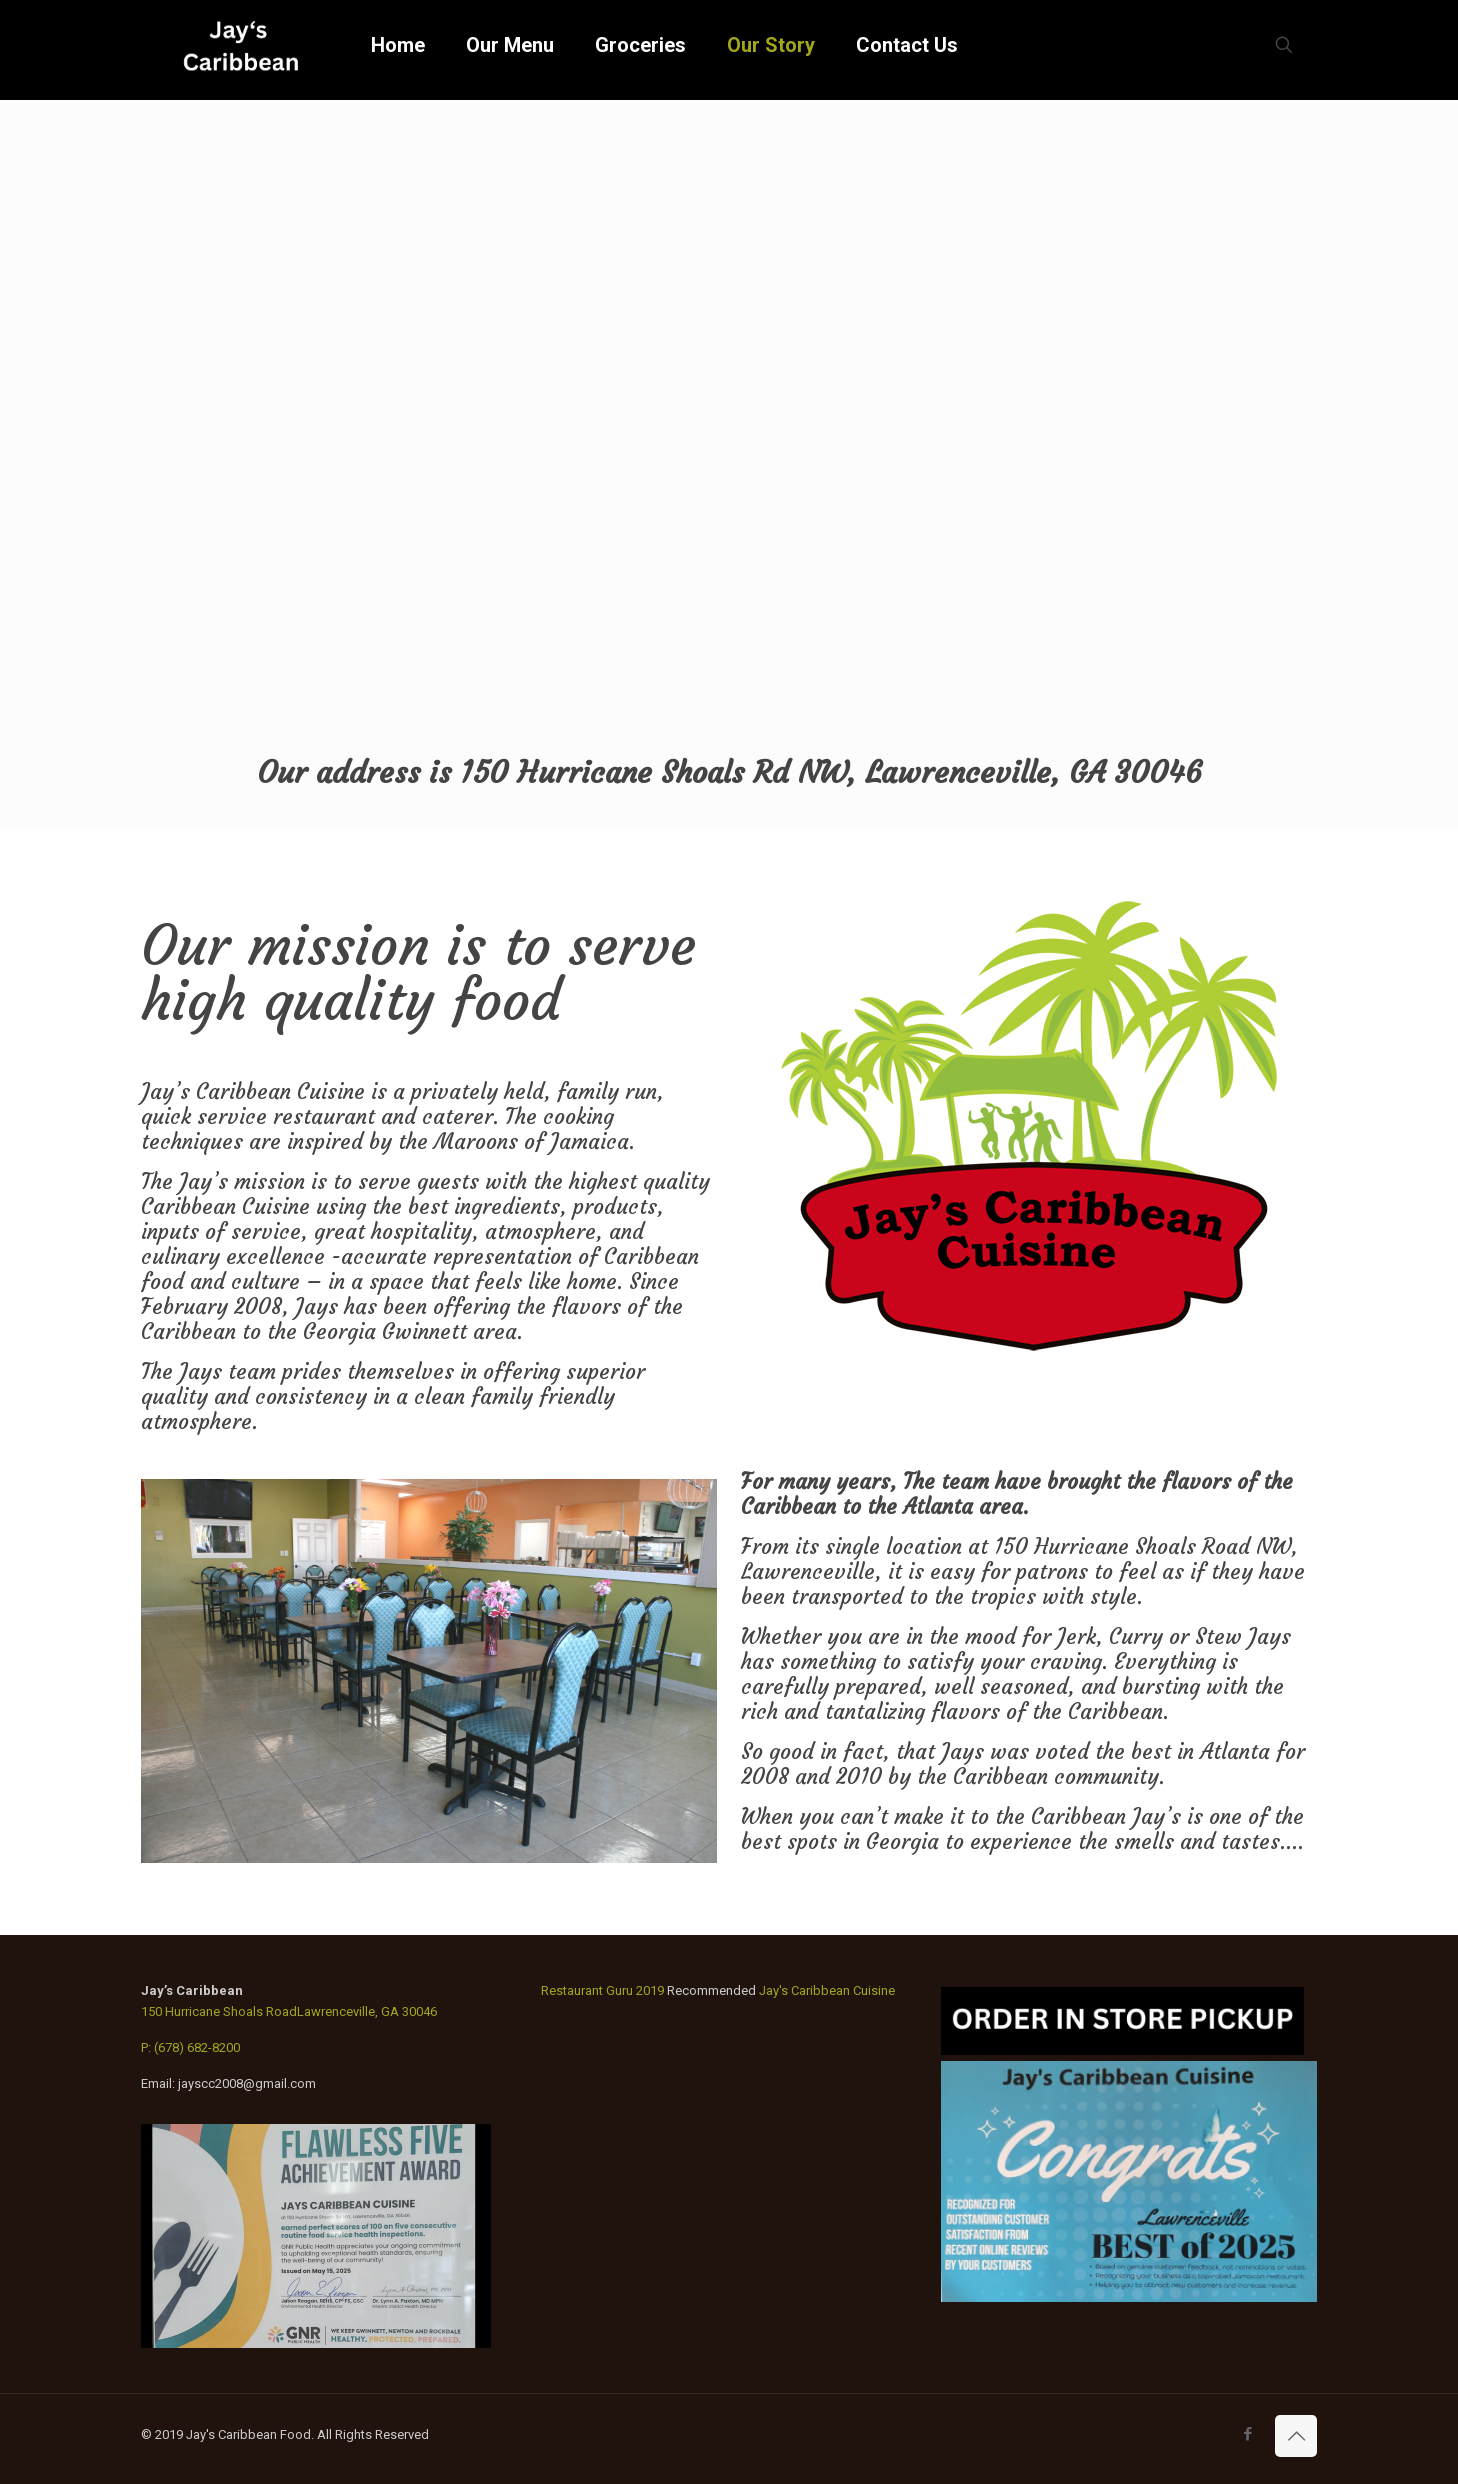  I want to click on Restaurant Guru 2019, so click(602, 1990).